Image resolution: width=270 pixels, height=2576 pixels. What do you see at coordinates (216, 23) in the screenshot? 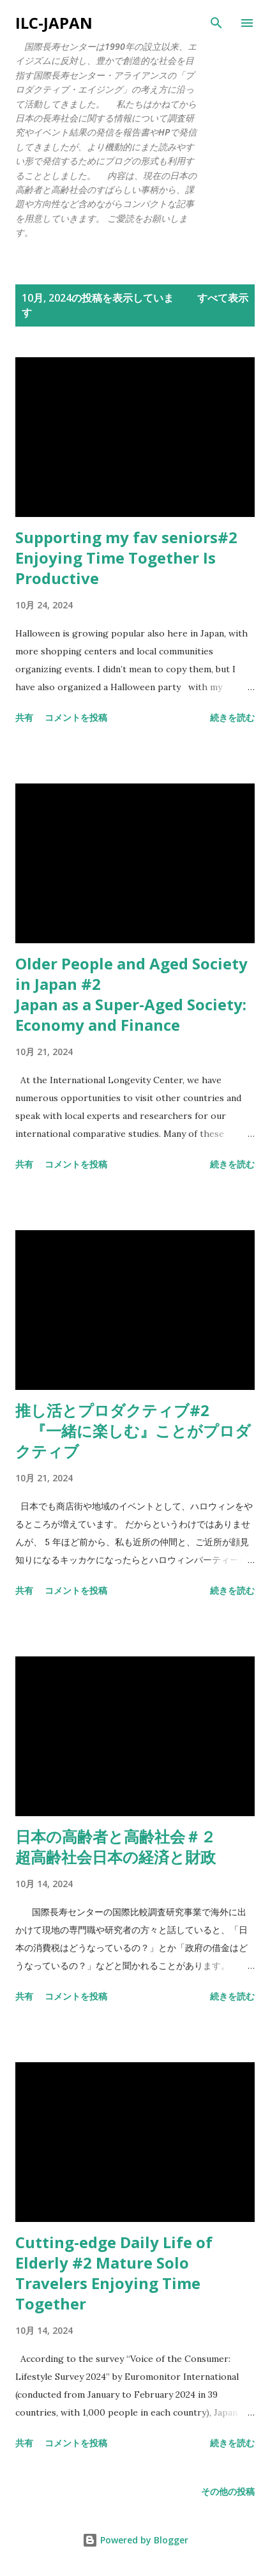
I see `[検索]` at bounding box center [216, 23].